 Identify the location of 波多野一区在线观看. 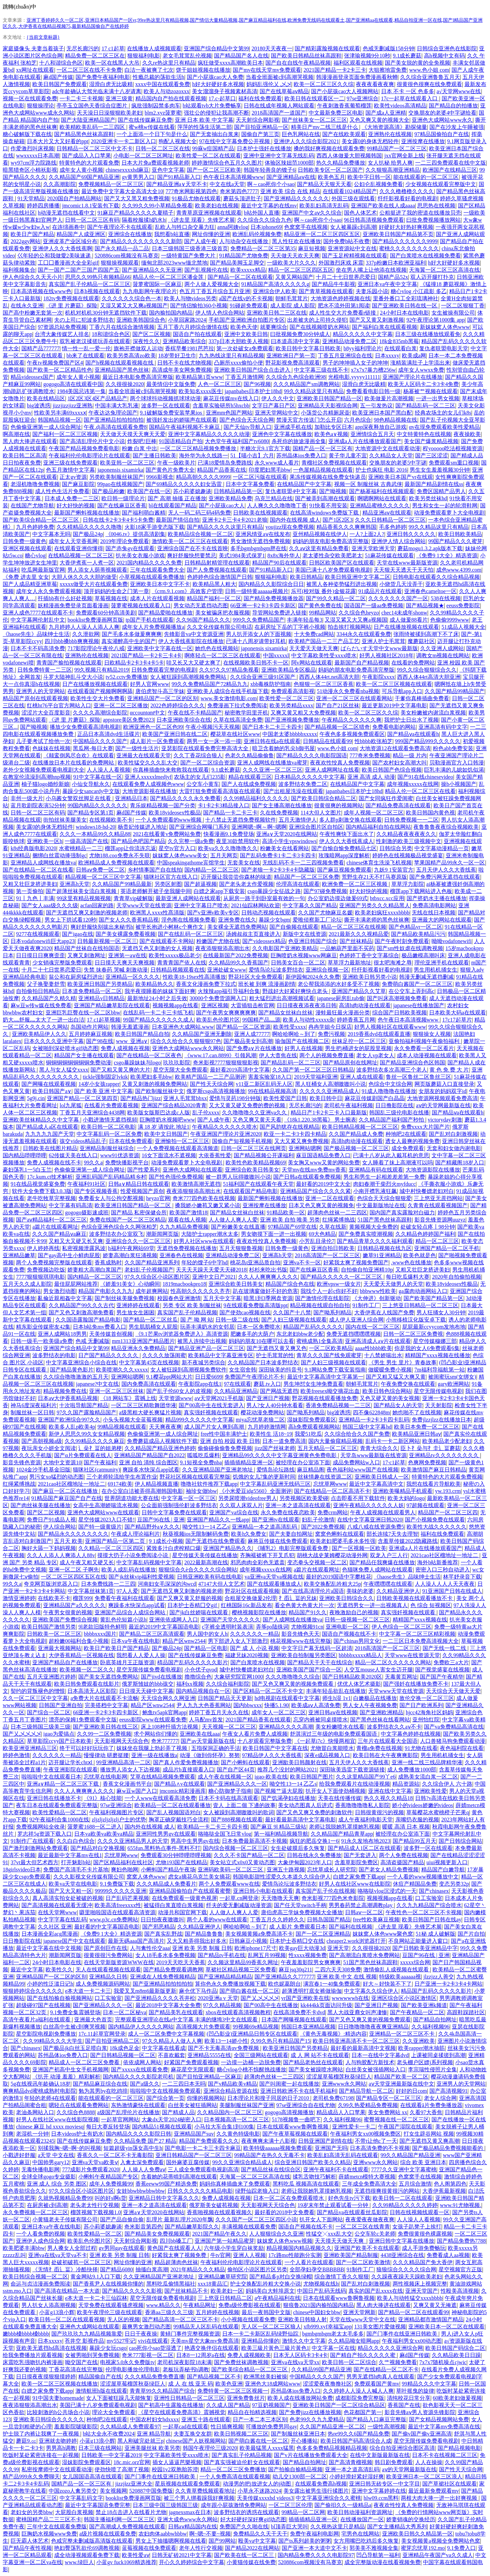
(165, 405).